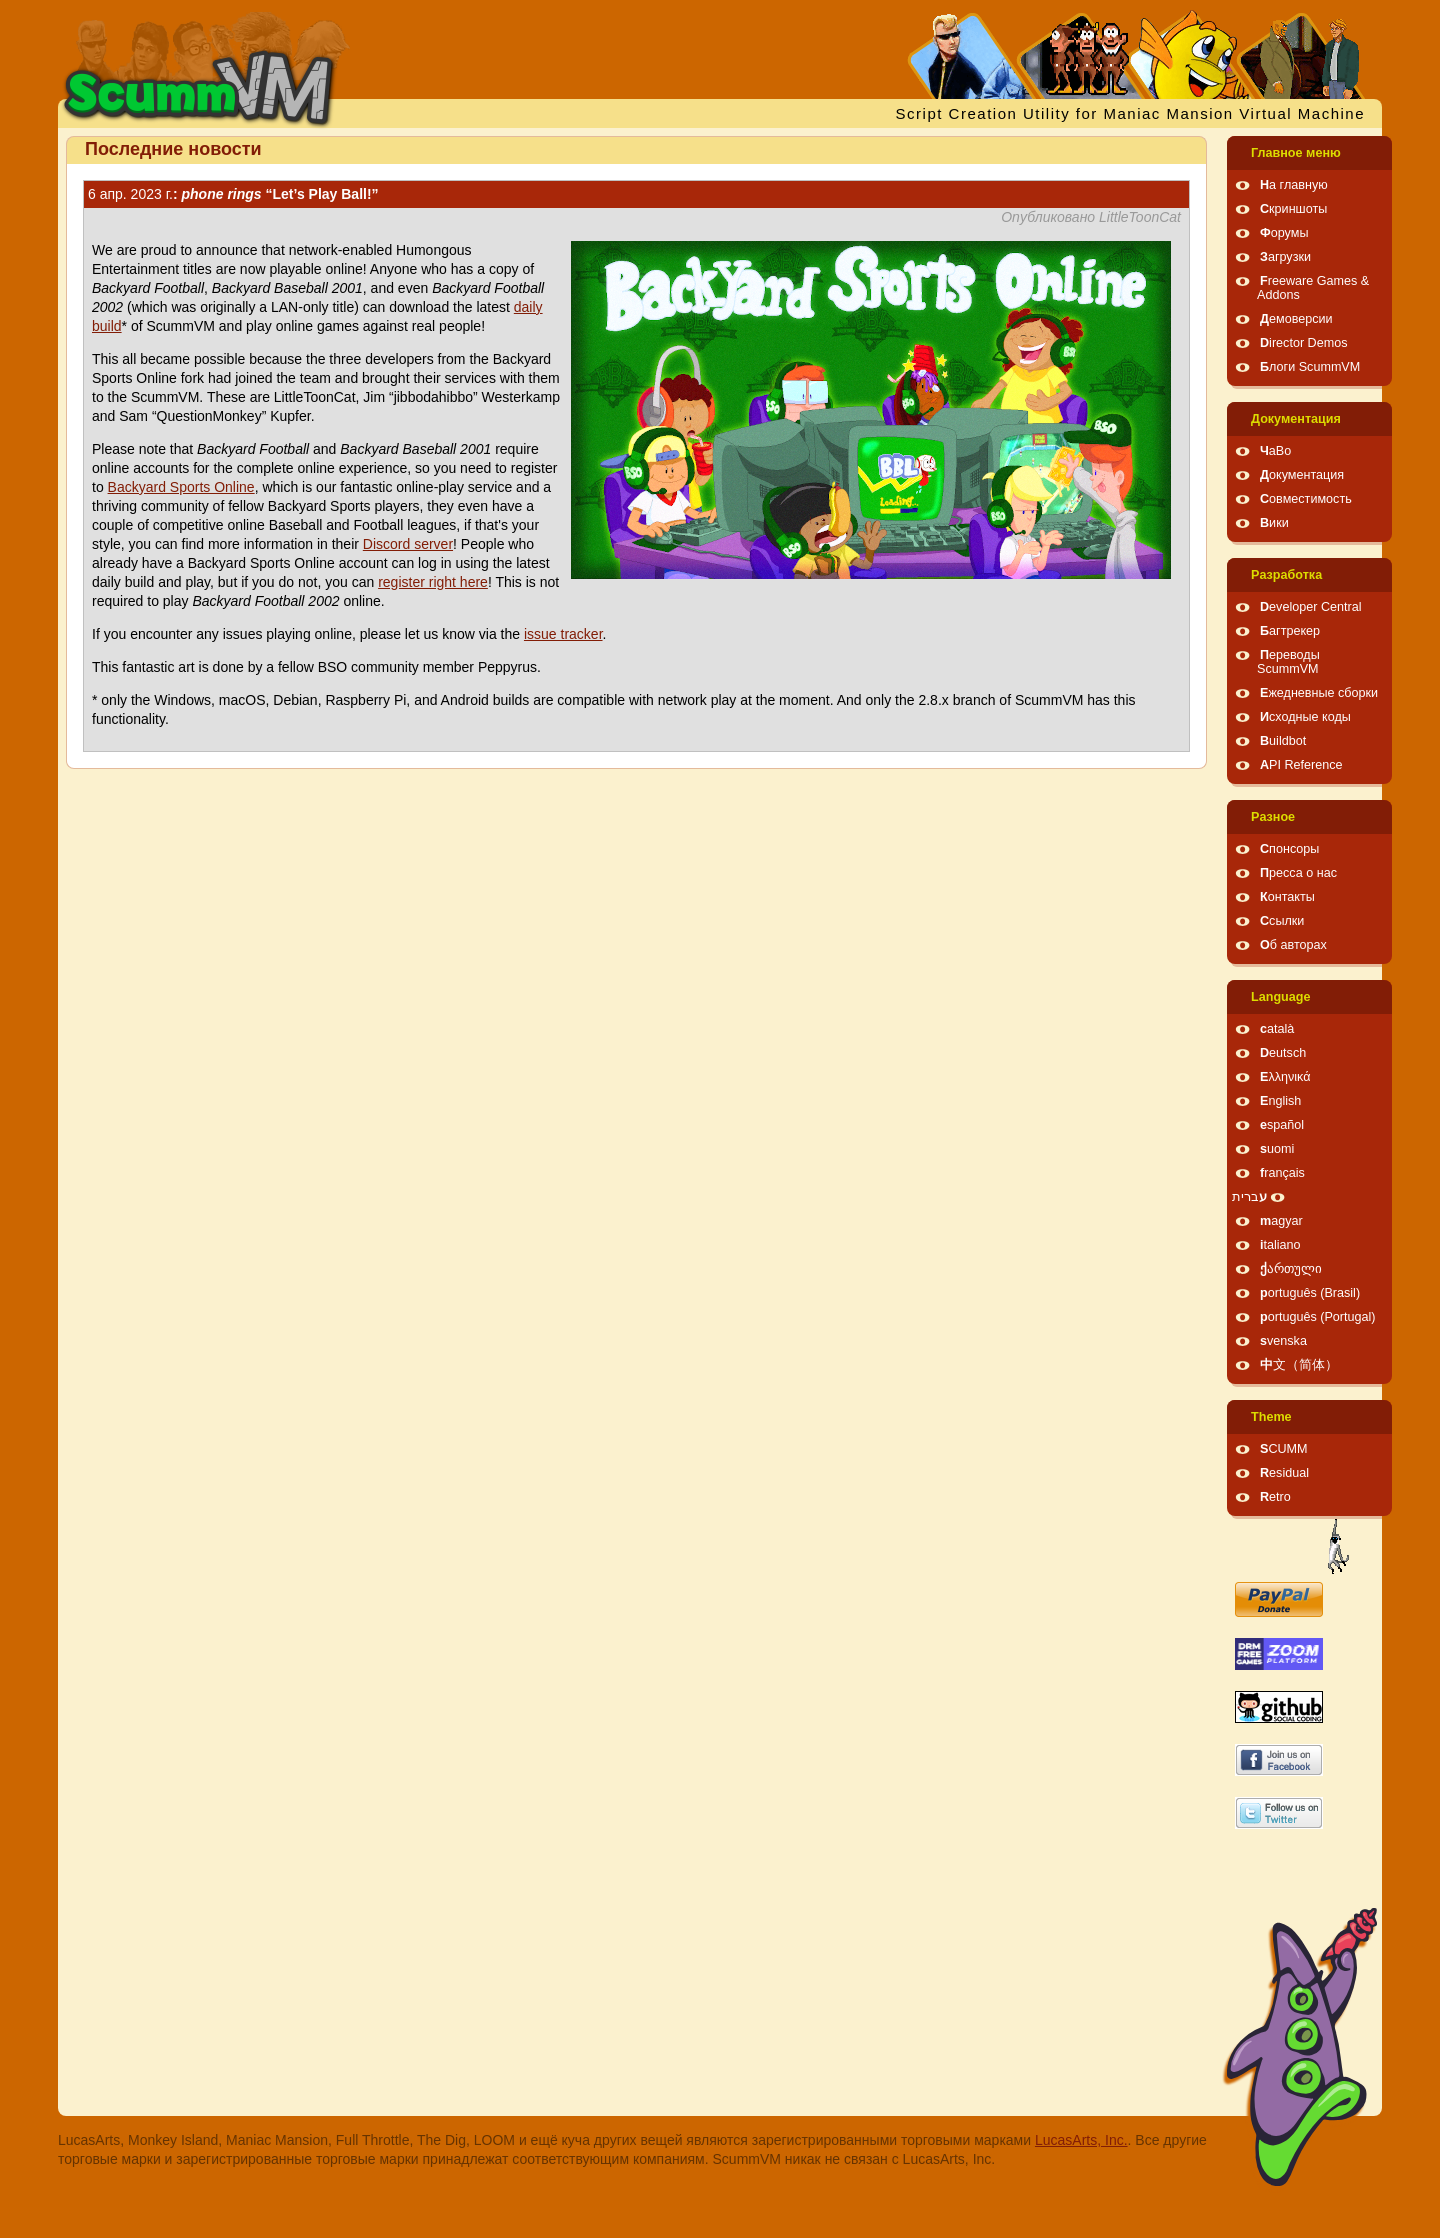  Describe the element at coordinates (1284, 1449) in the screenshot. I see `SCUMM` at that location.